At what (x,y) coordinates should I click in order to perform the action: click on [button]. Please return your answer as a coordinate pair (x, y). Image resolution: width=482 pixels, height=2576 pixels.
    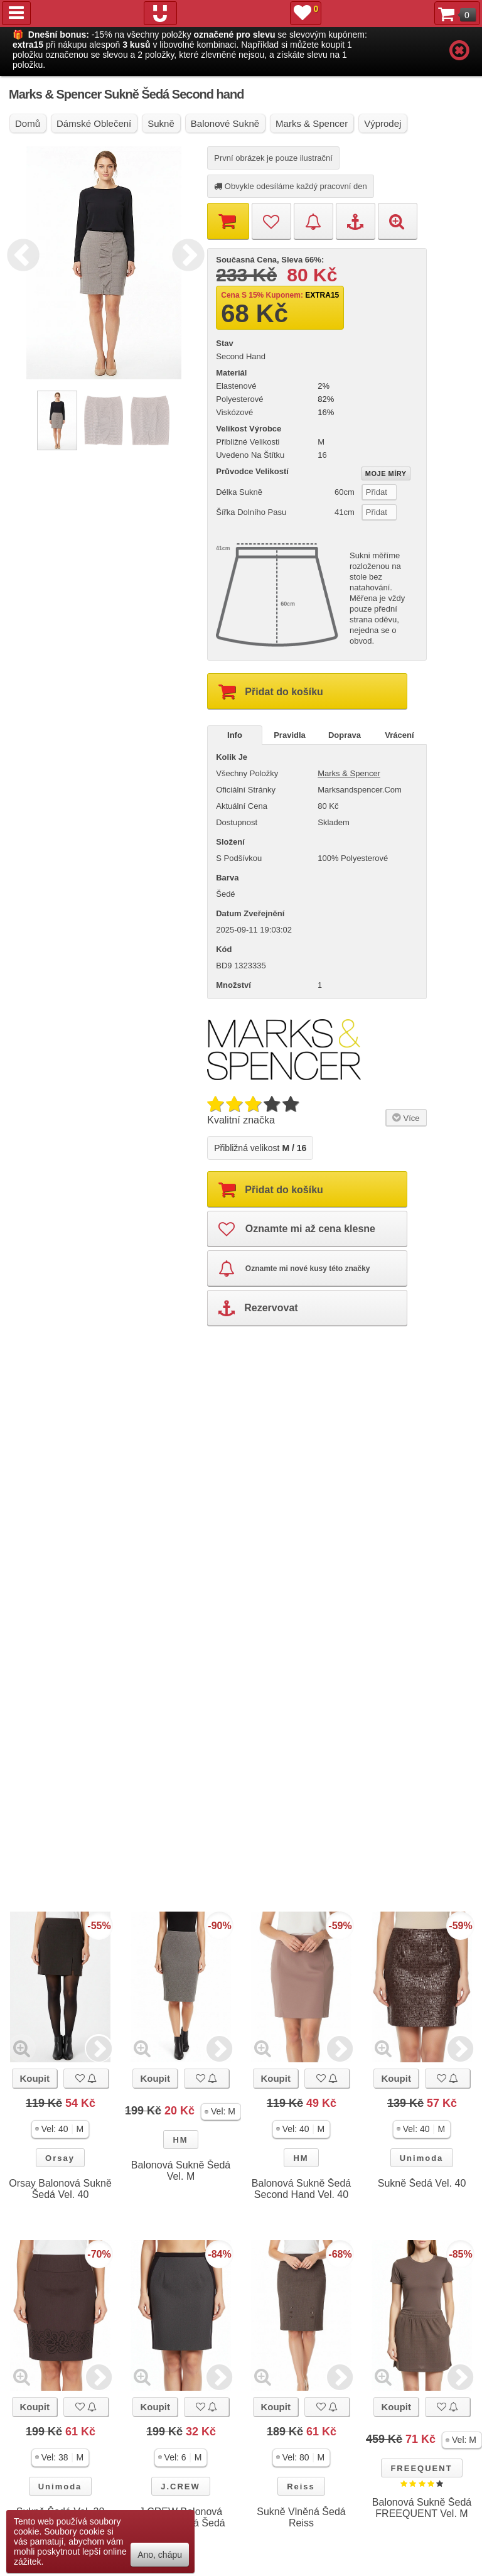
    Looking at the image, I should click on (60, 2129).